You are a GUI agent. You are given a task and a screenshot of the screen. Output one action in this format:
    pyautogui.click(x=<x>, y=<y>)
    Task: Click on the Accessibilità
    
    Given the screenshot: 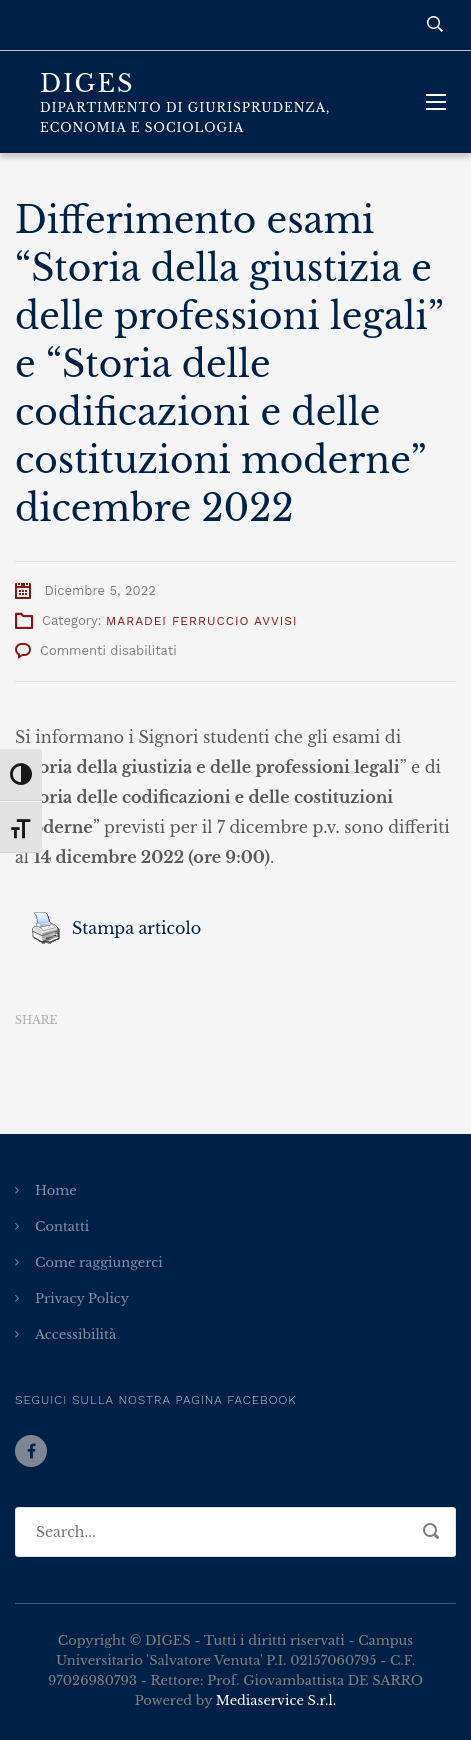 What is the action you would take?
    pyautogui.click(x=75, y=1334)
    